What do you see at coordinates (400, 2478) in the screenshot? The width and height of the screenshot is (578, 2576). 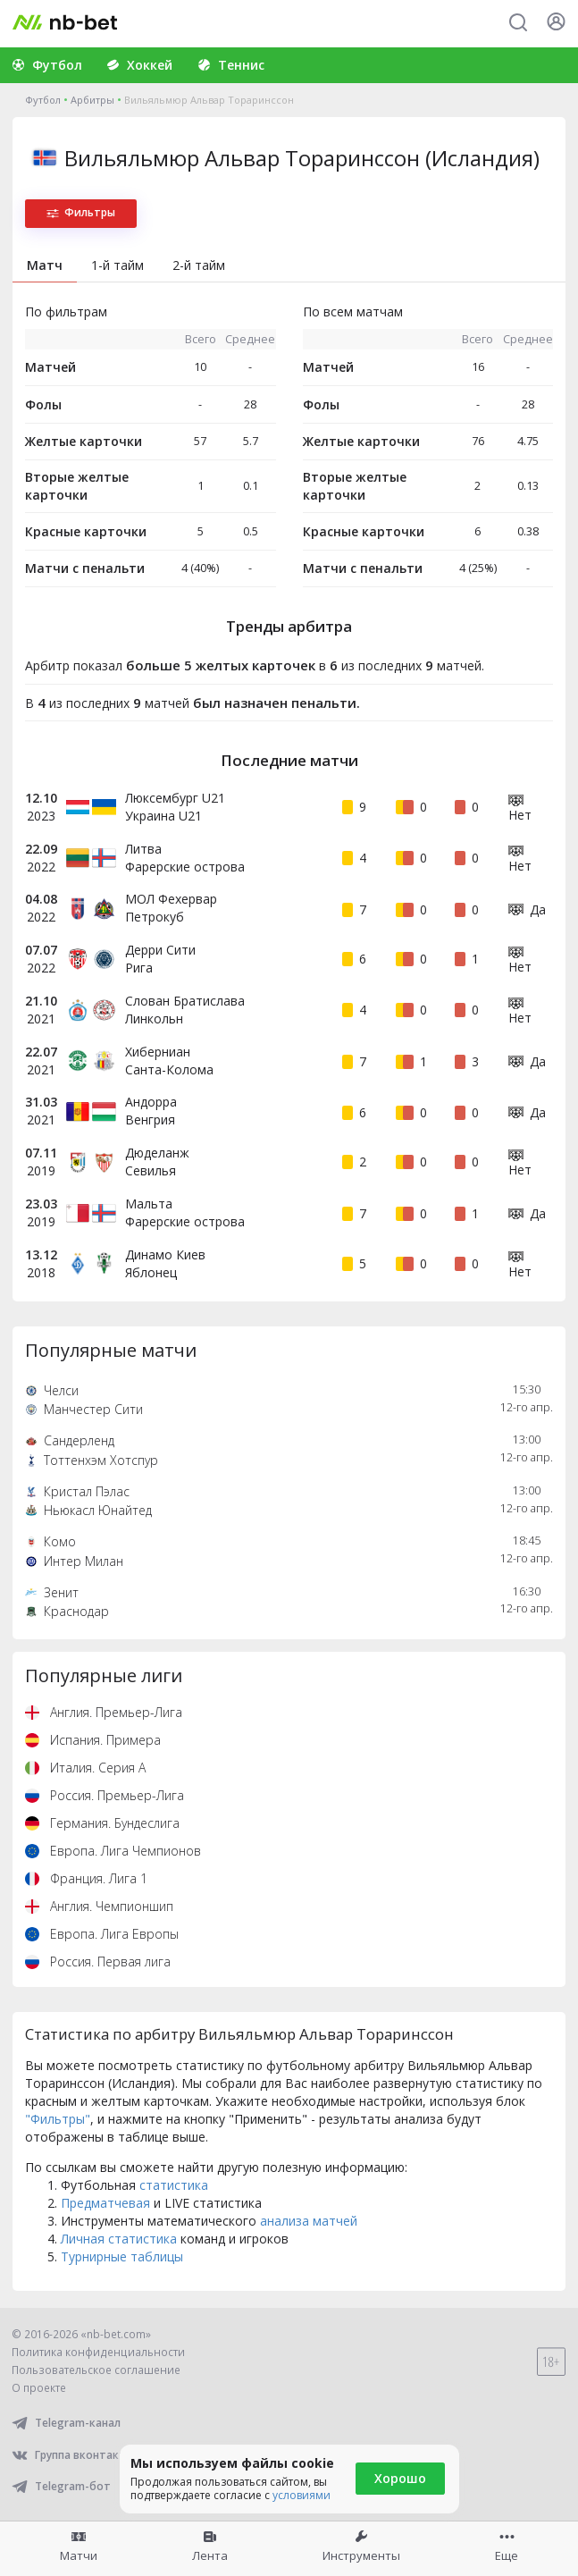 I see `Хорошо` at bounding box center [400, 2478].